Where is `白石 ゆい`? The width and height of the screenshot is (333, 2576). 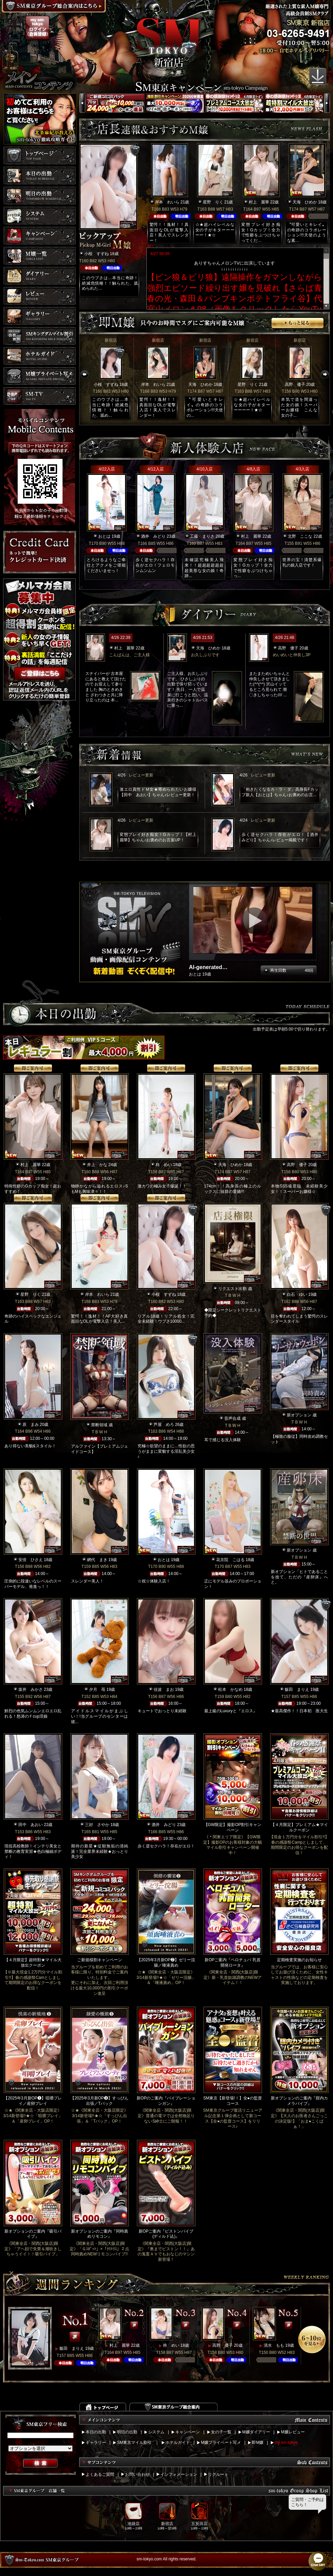 白石 ゆい is located at coordinates (297, 1294).